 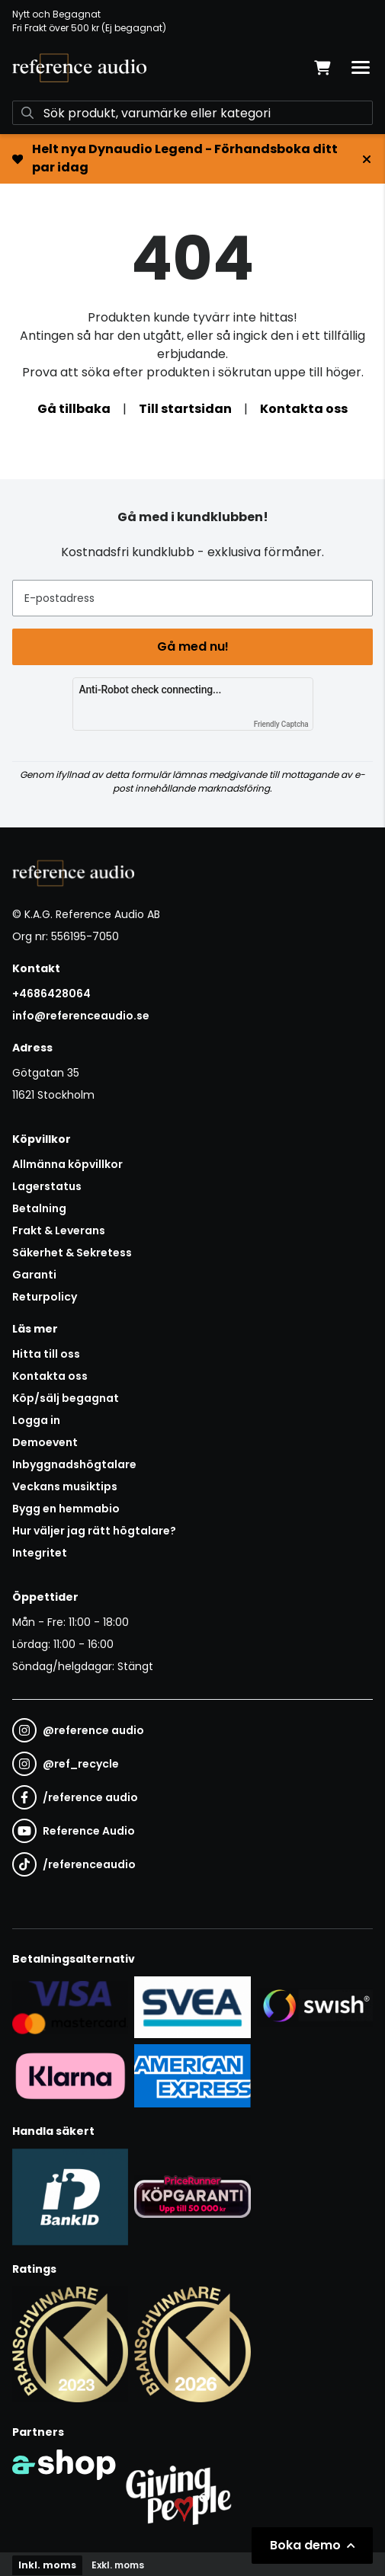 I want to click on Betalning, so click(x=39, y=1208).